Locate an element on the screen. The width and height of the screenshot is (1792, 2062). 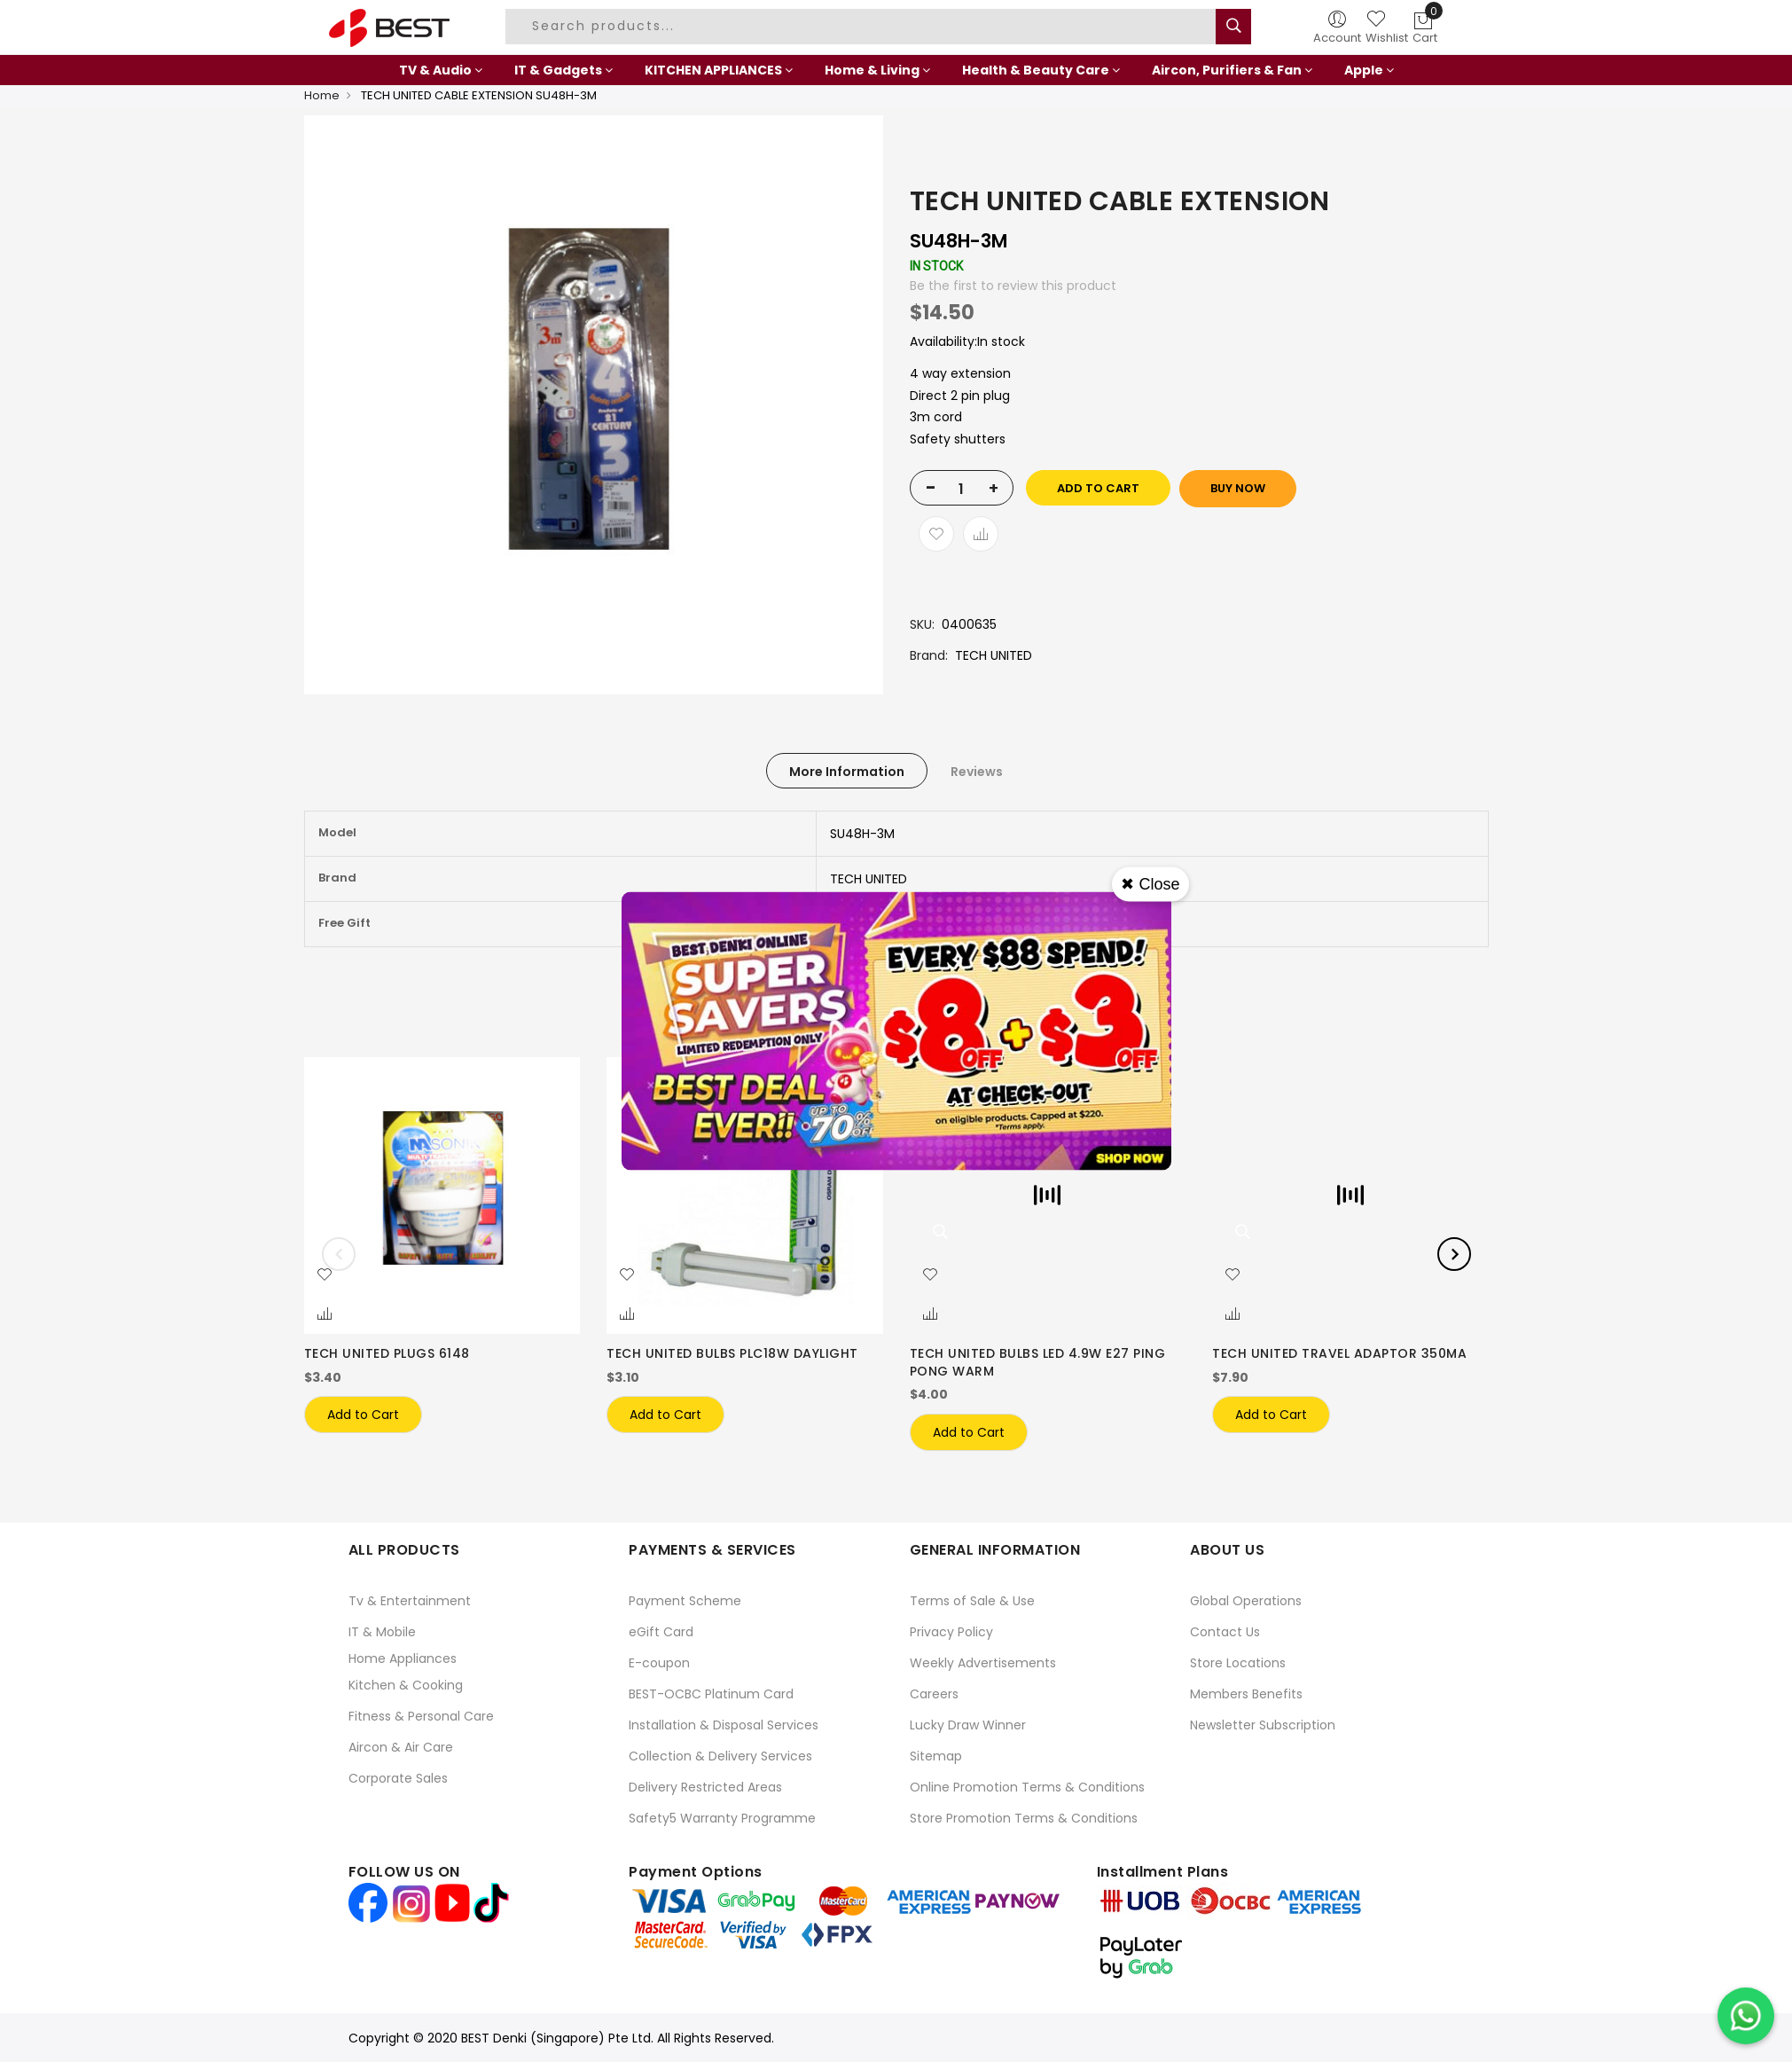
Delivery Restricted Areas is located at coordinates (705, 1787).